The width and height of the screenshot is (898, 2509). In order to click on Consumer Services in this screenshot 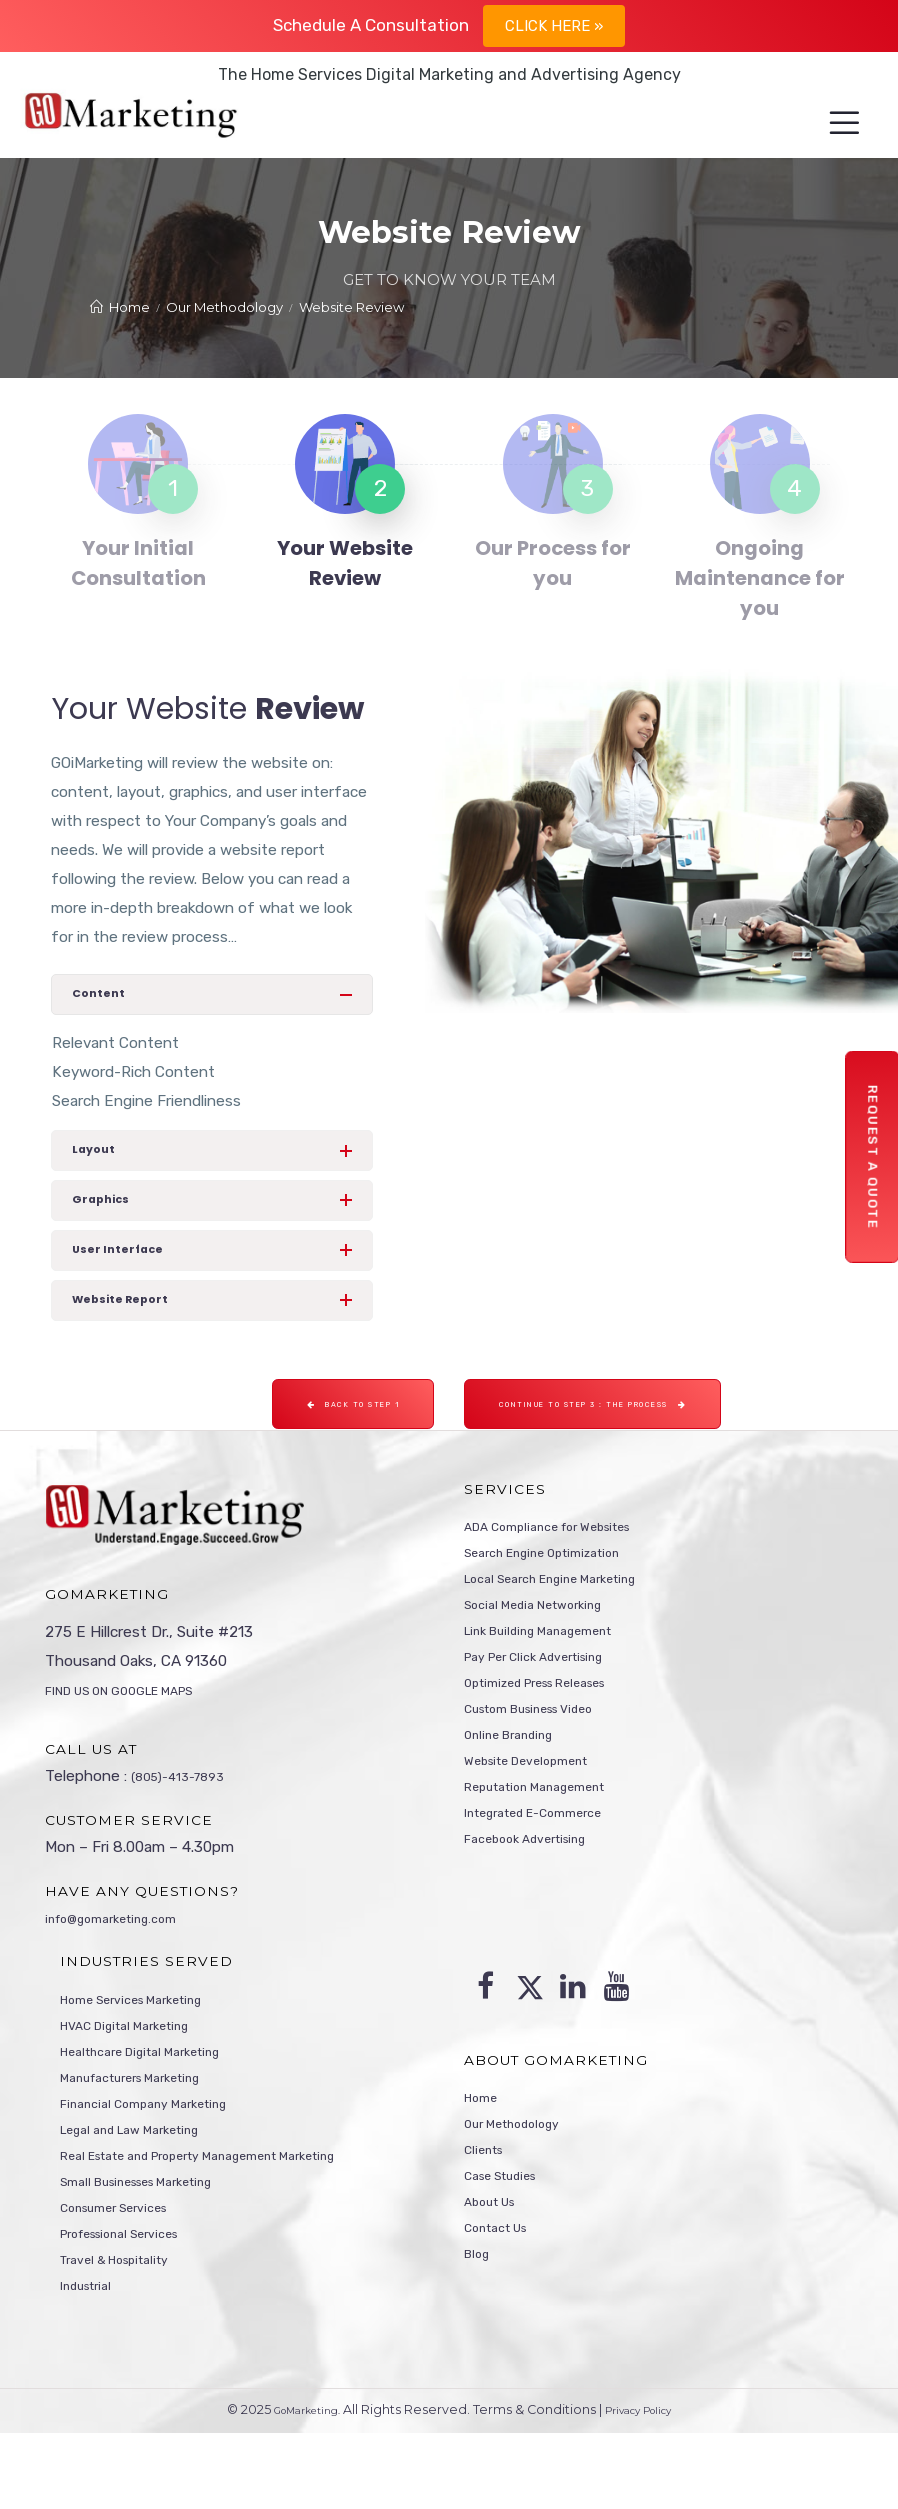, I will do `click(127, 2272)`.